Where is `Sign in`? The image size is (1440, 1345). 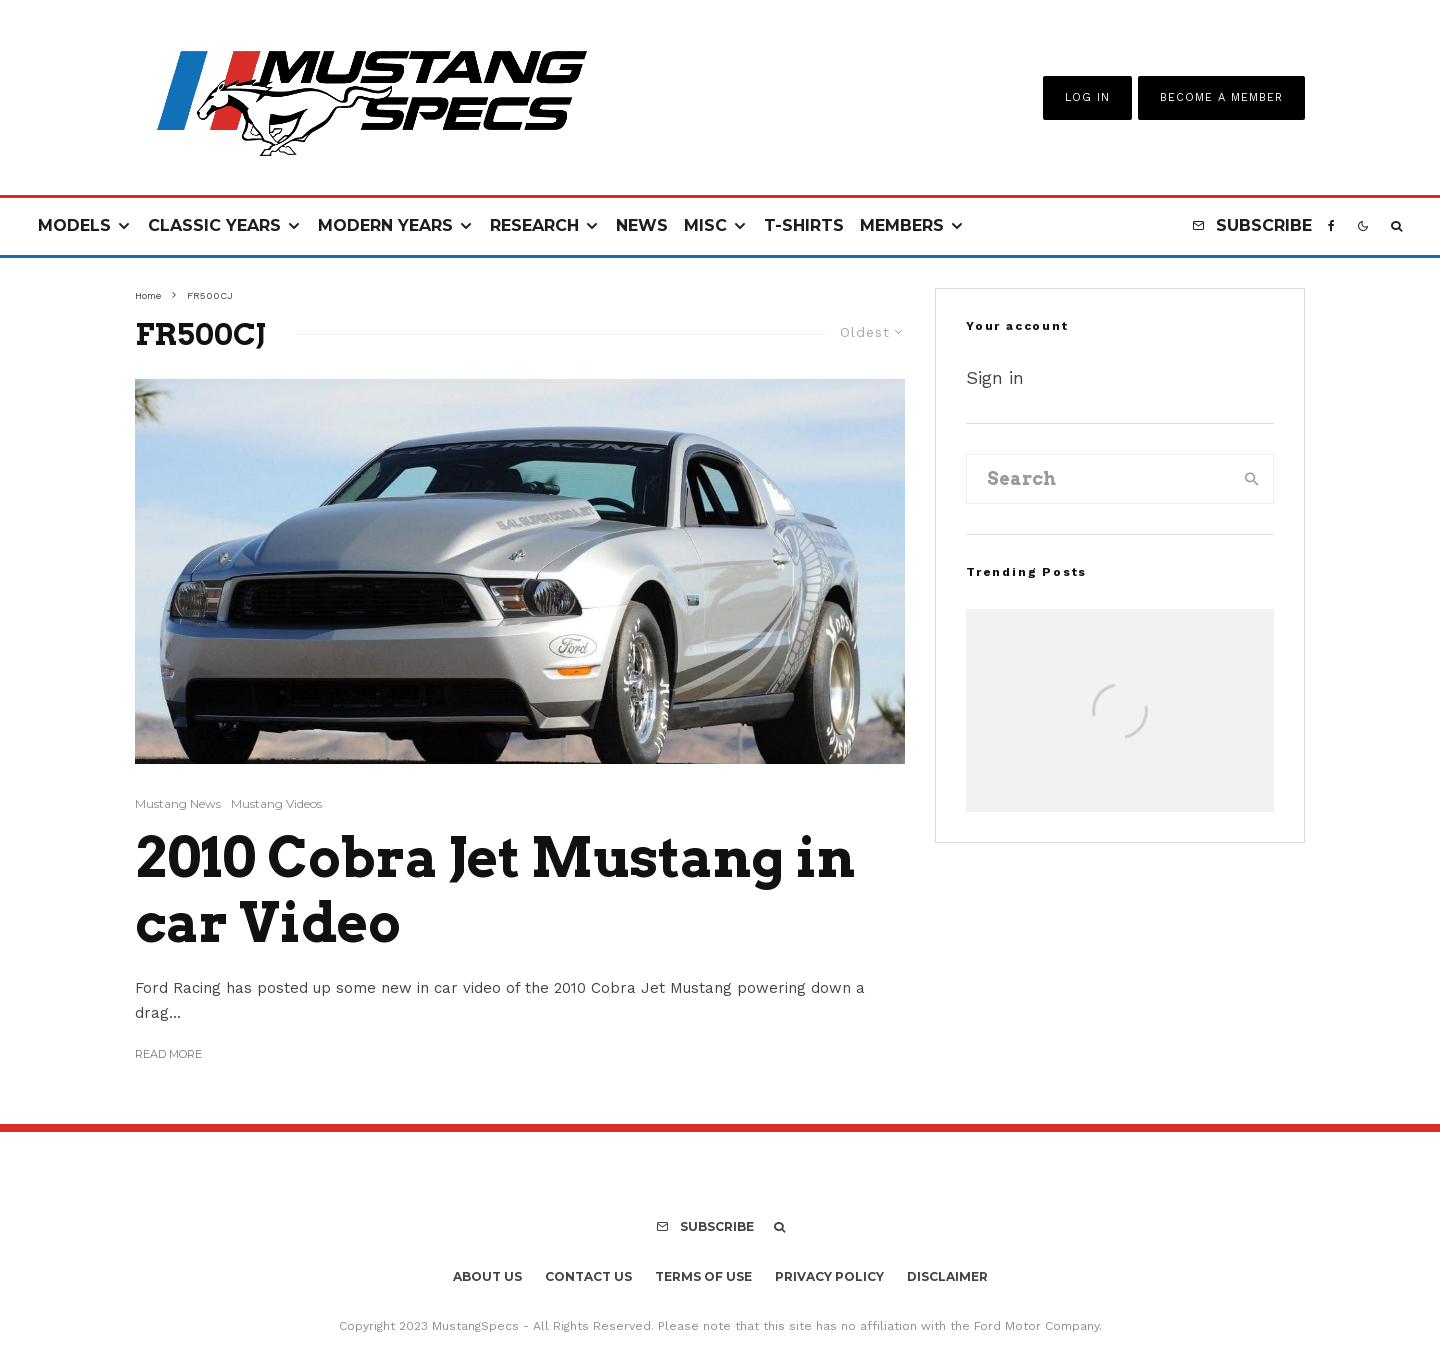
Sign in is located at coordinates (995, 377).